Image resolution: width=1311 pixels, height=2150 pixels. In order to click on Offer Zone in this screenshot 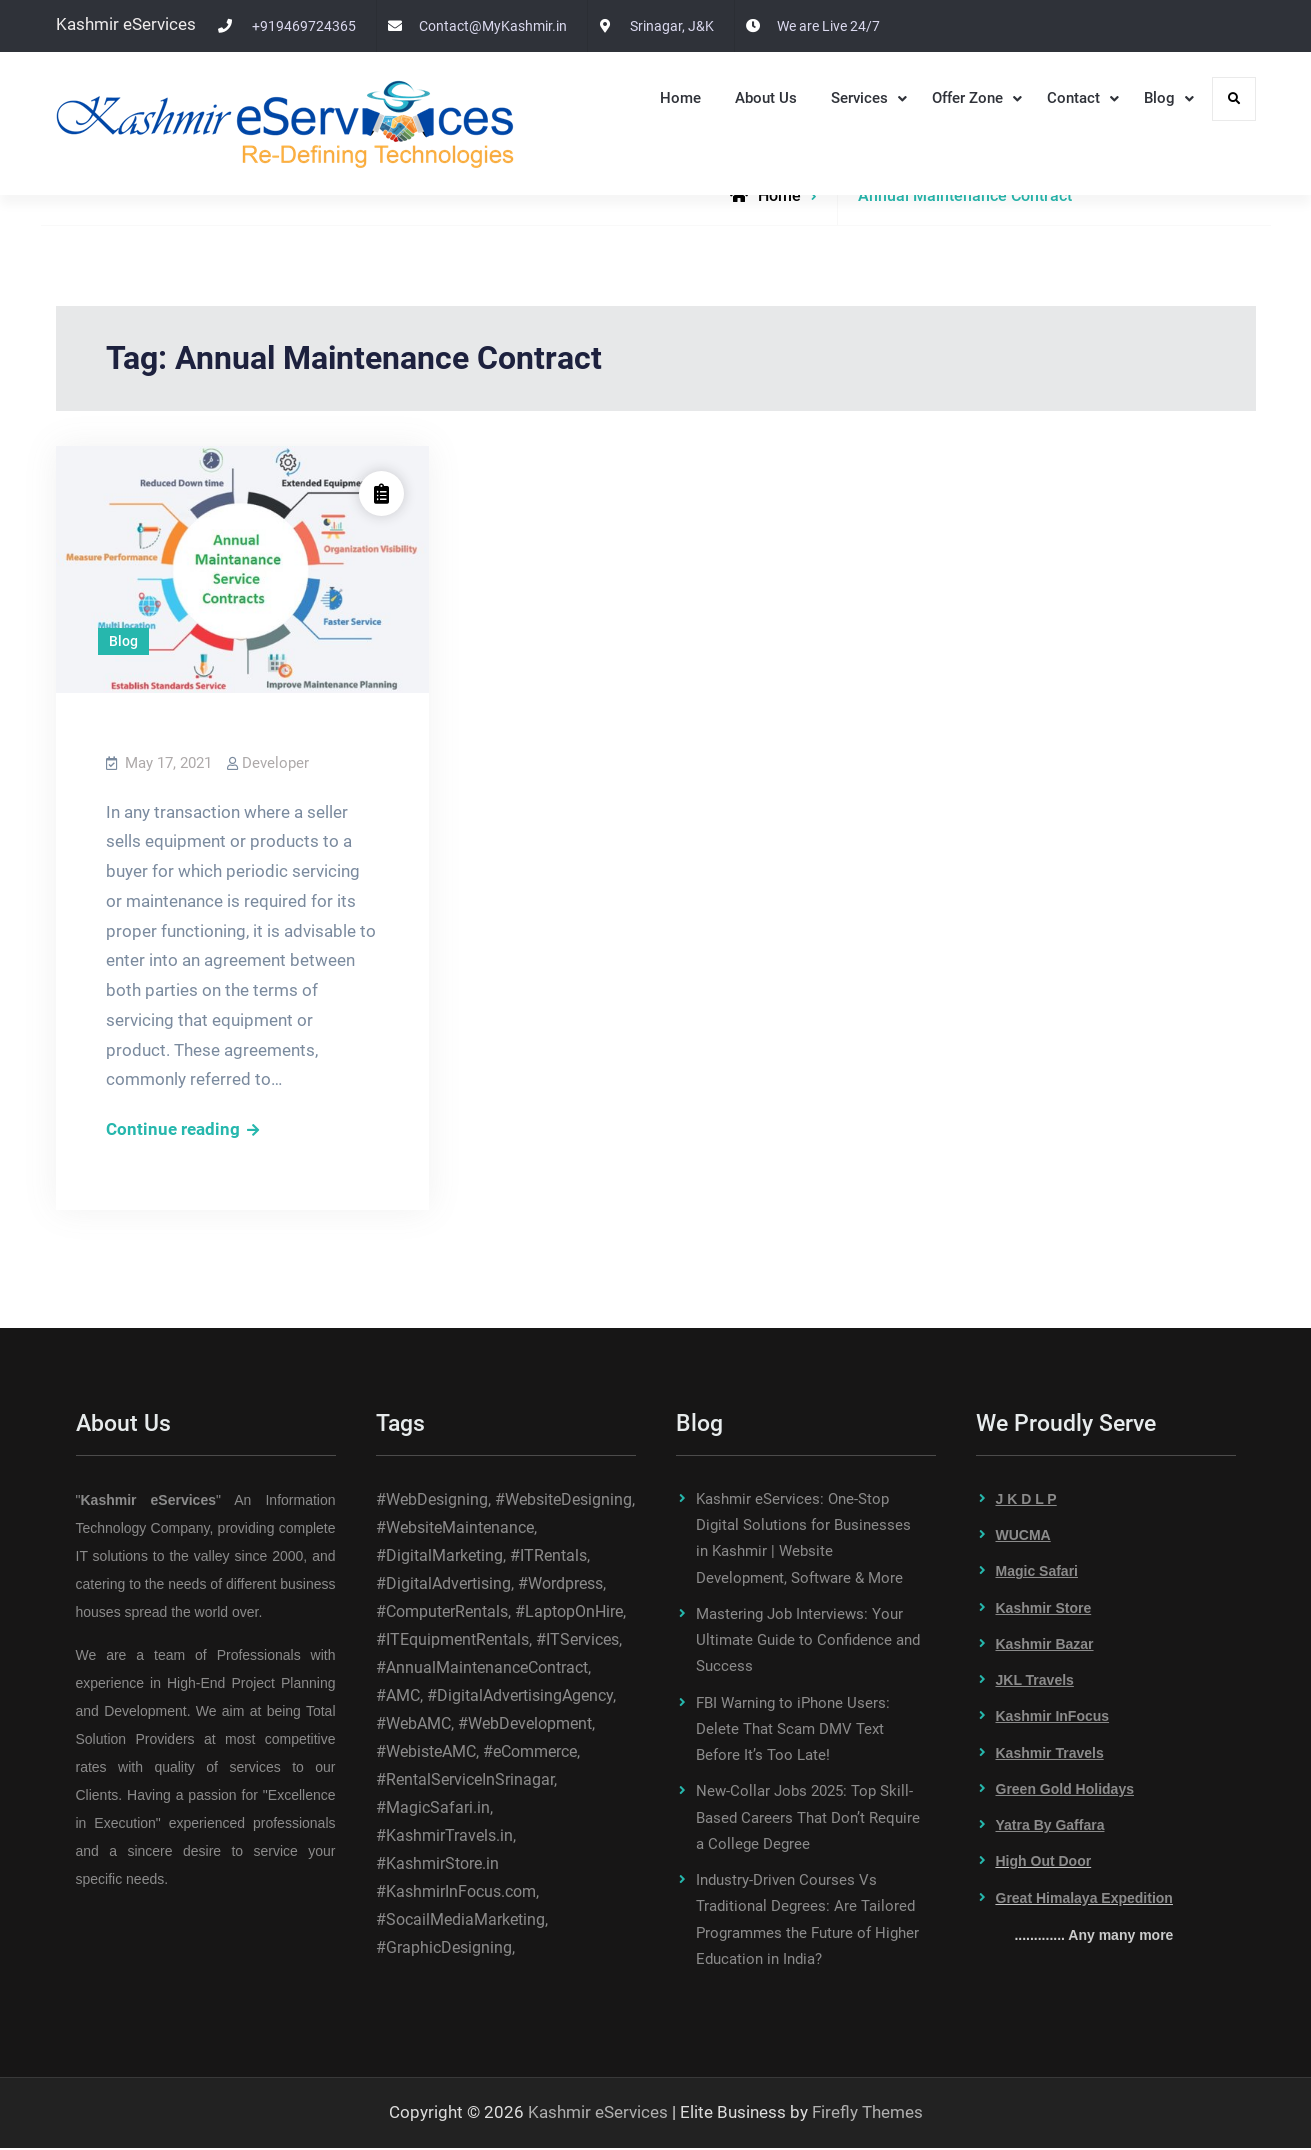, I will do `click(967, 98)`.